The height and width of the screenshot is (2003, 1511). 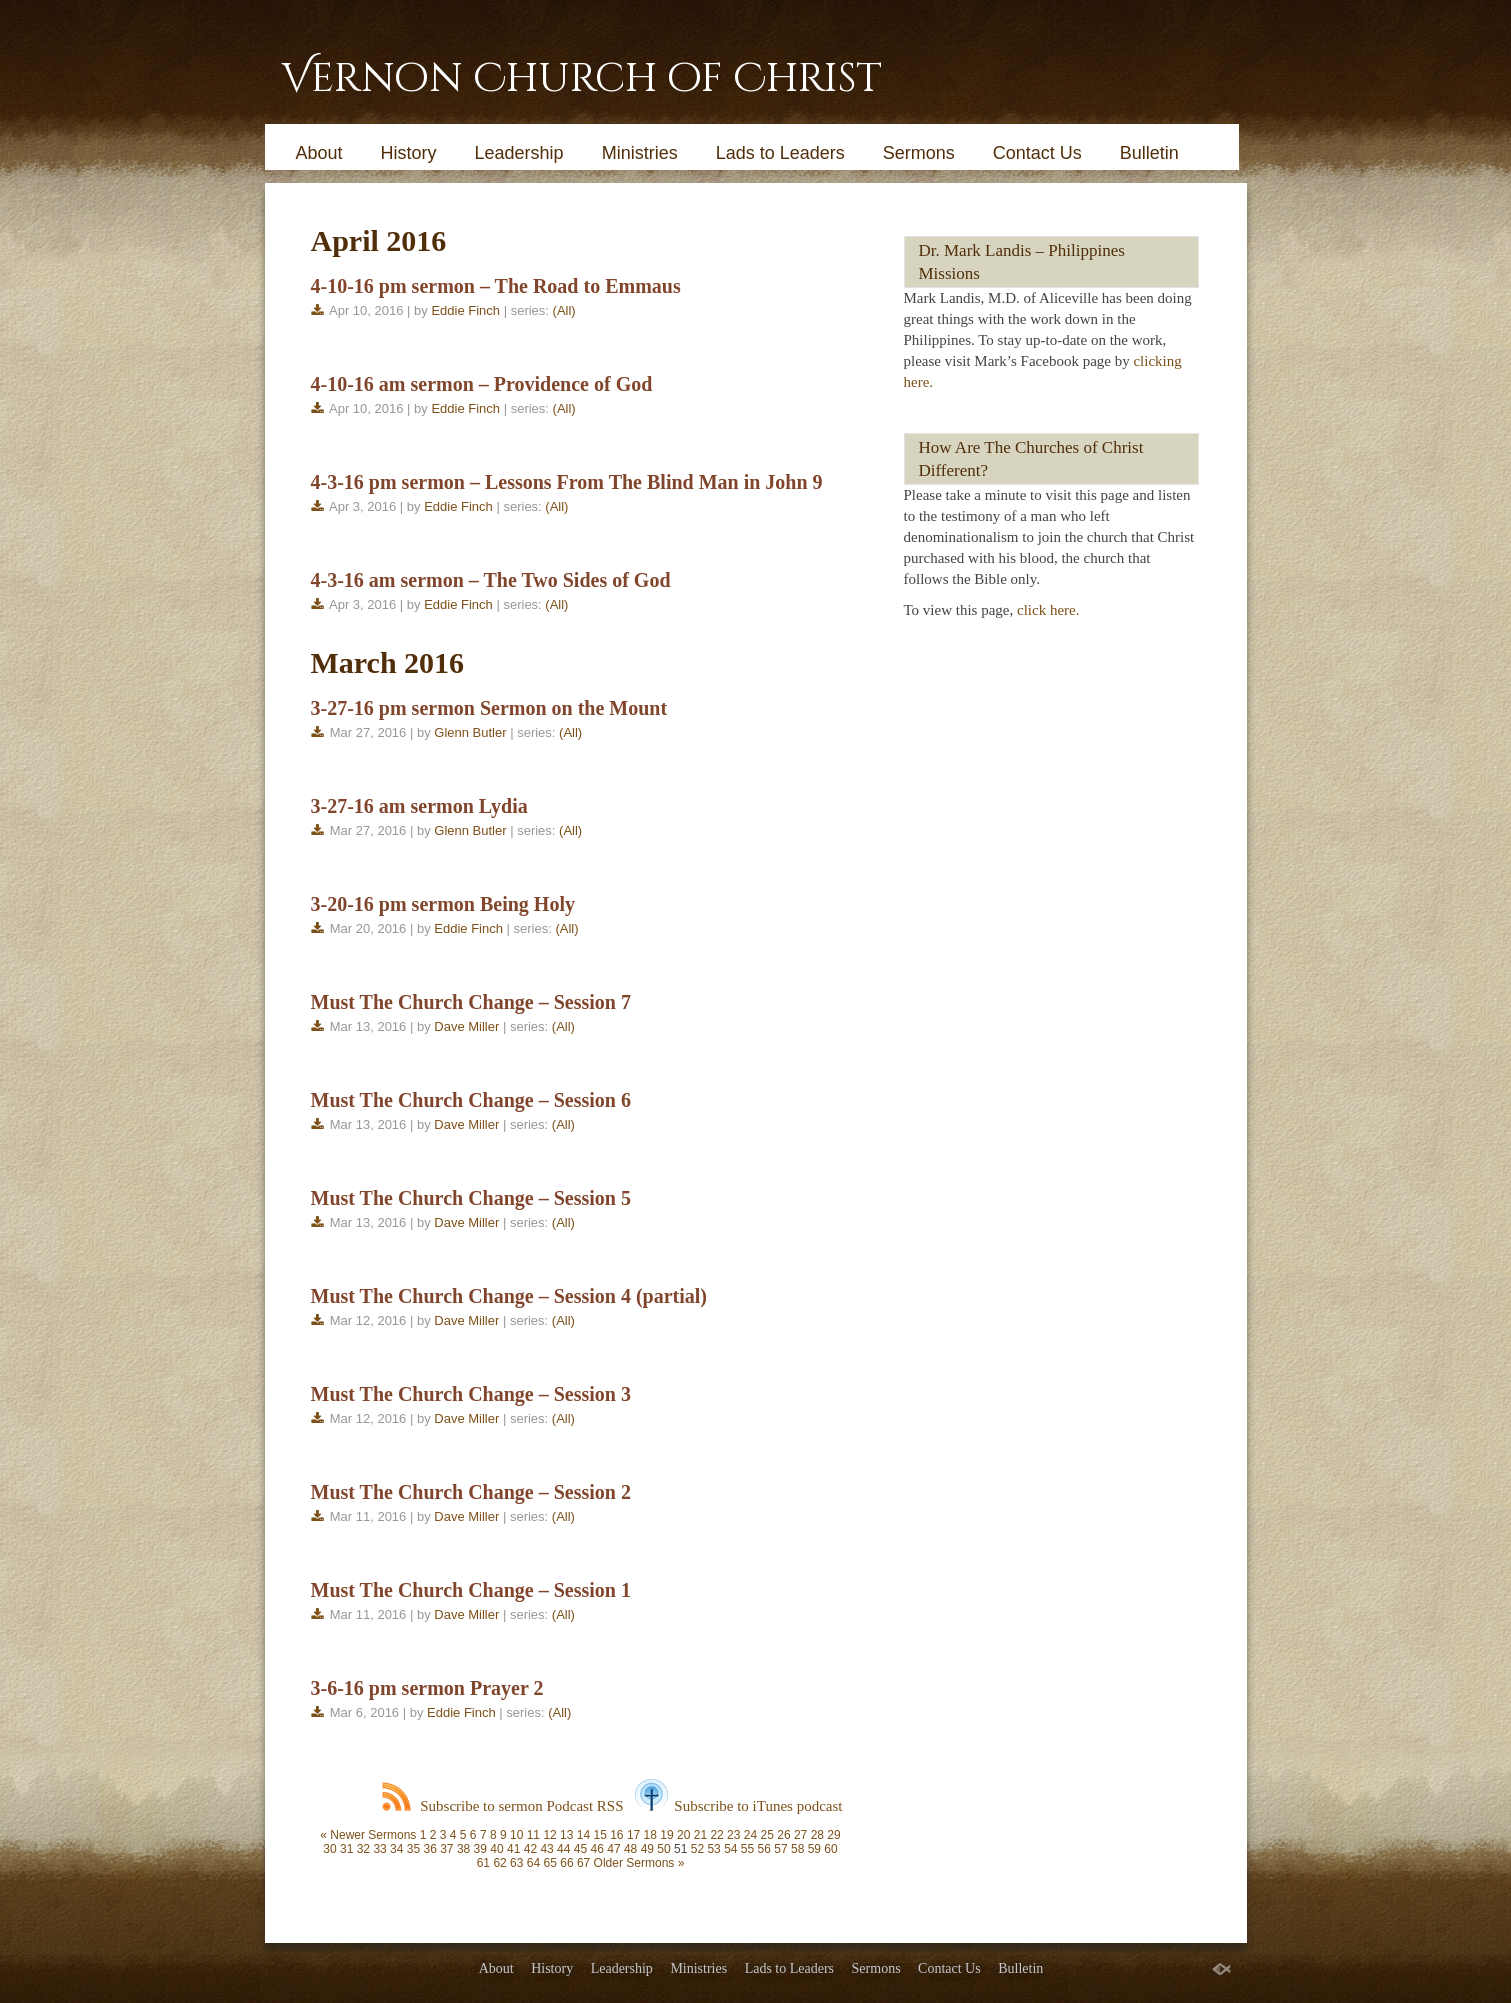 I want to click on 46, so click(x=597, y=1849).